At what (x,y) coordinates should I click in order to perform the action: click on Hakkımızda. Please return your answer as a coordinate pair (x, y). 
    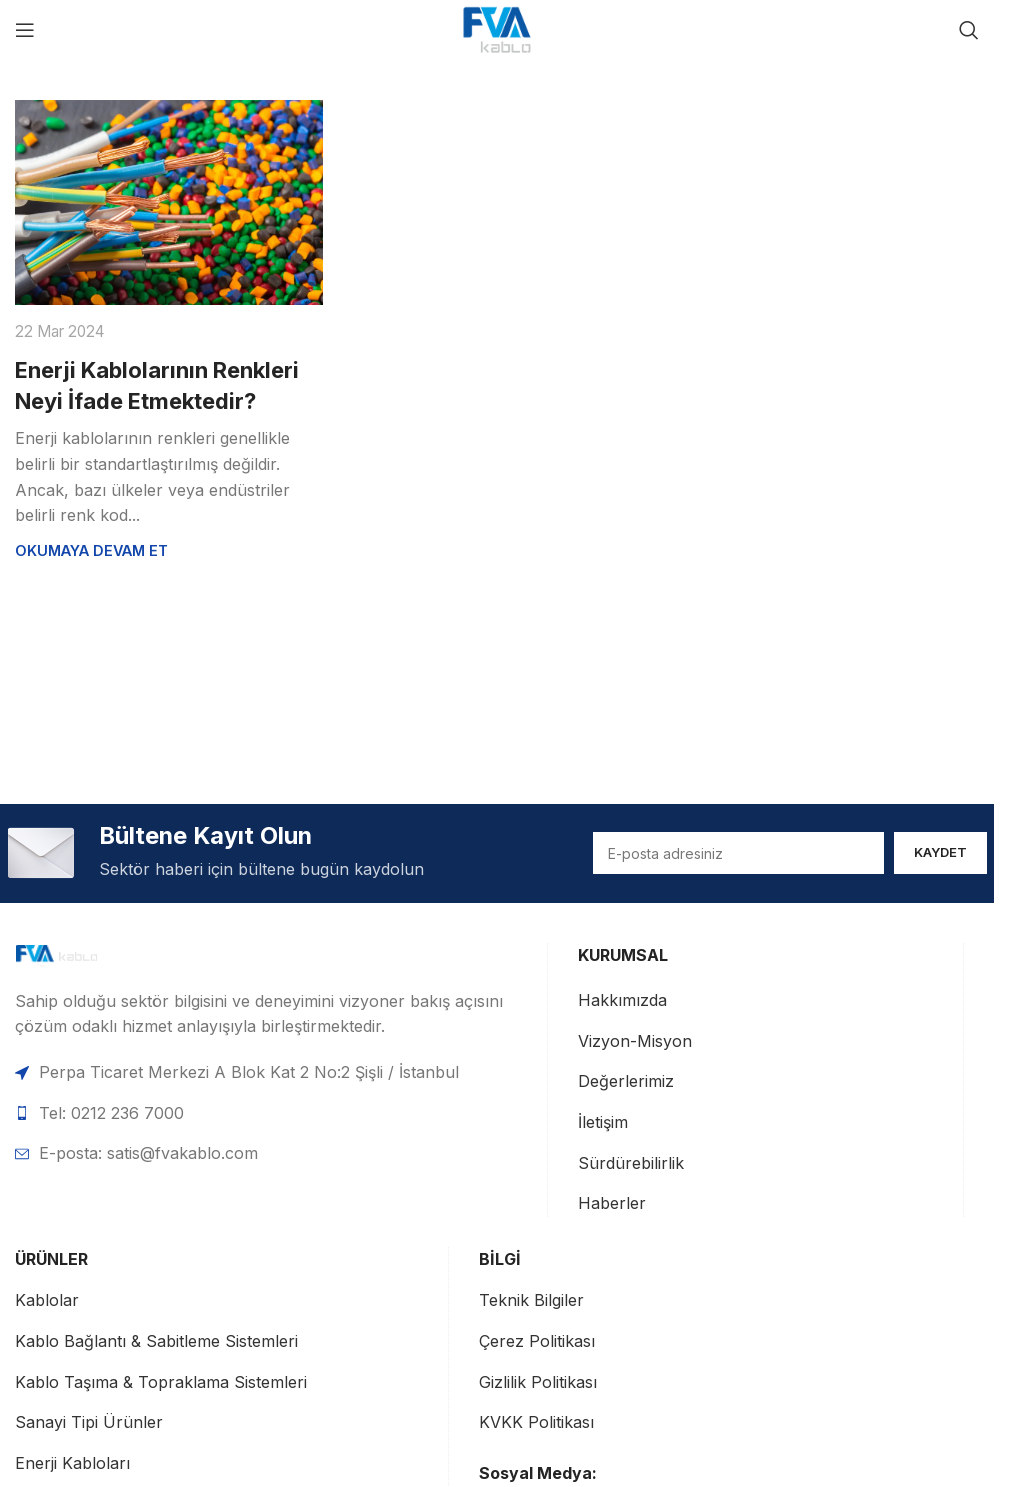
    Looking at the image, I should click on (622, 1001).